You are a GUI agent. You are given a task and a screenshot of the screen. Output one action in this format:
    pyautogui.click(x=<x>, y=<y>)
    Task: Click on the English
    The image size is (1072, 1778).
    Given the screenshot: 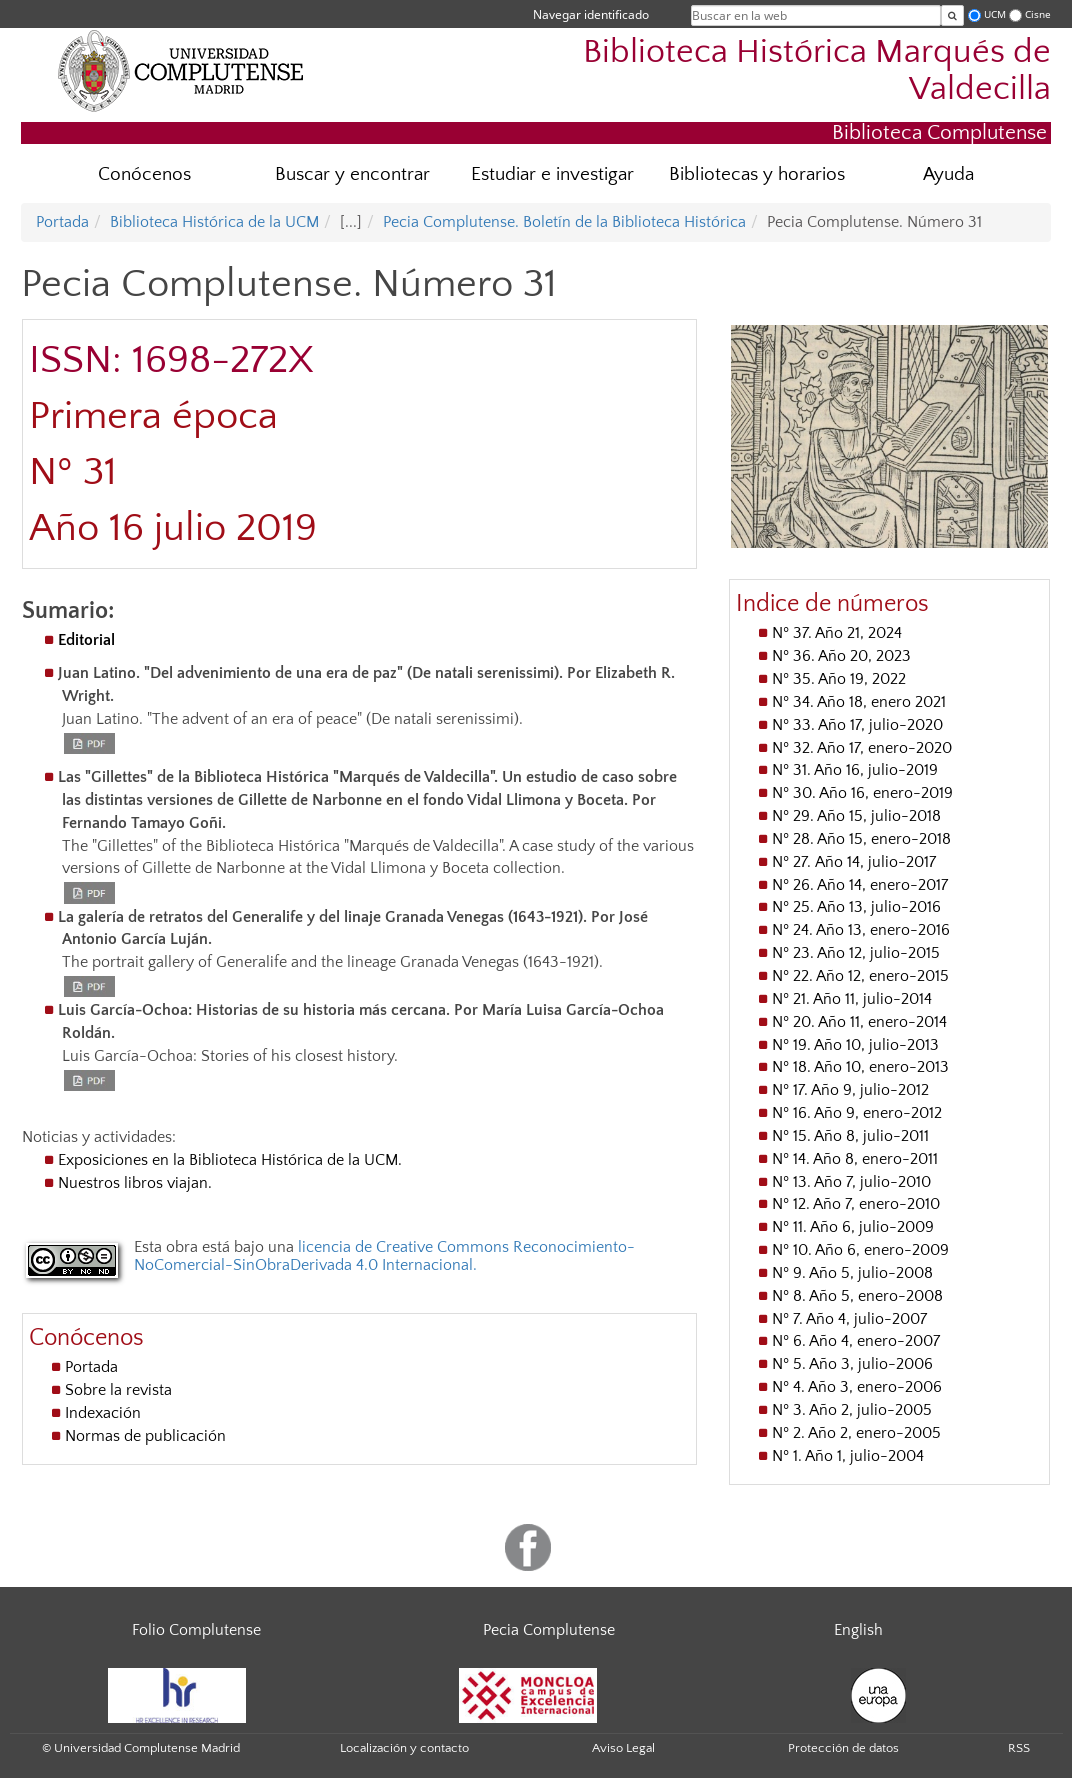 What is the action you would take?
    pyautogui.click(x=858, y=1630)
    